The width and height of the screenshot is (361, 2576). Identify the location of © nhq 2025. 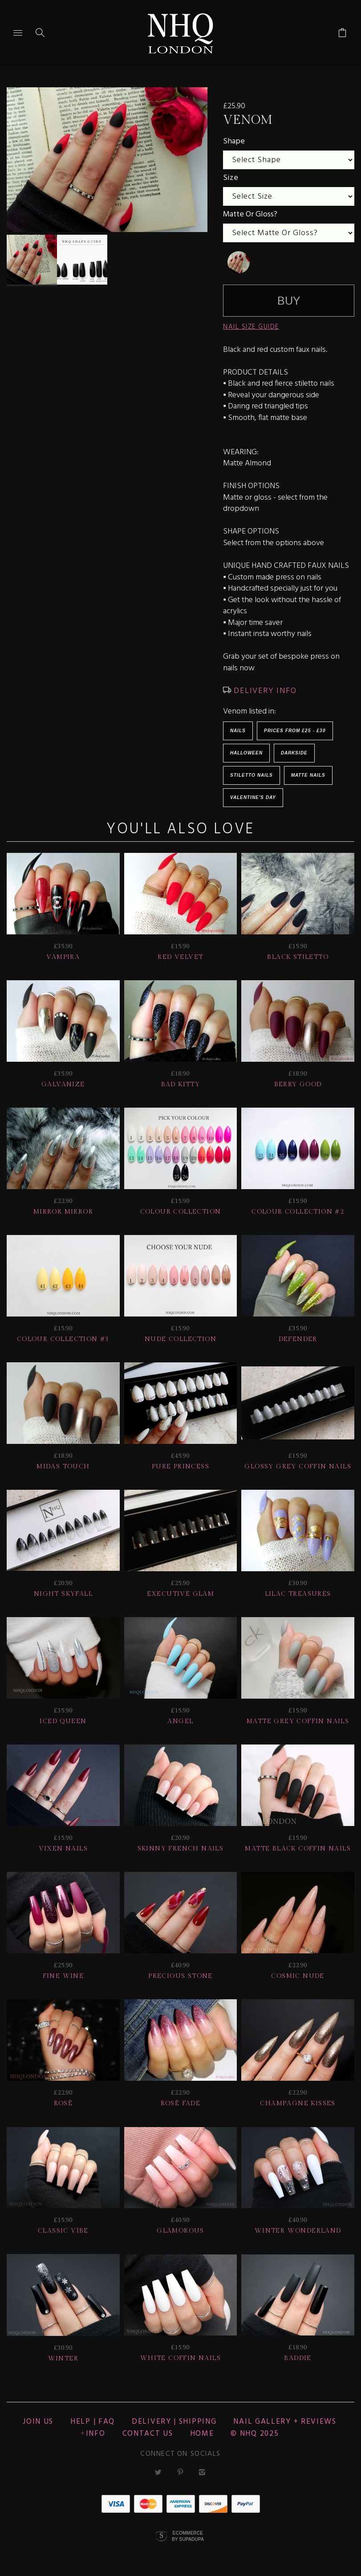
(255, 2434).